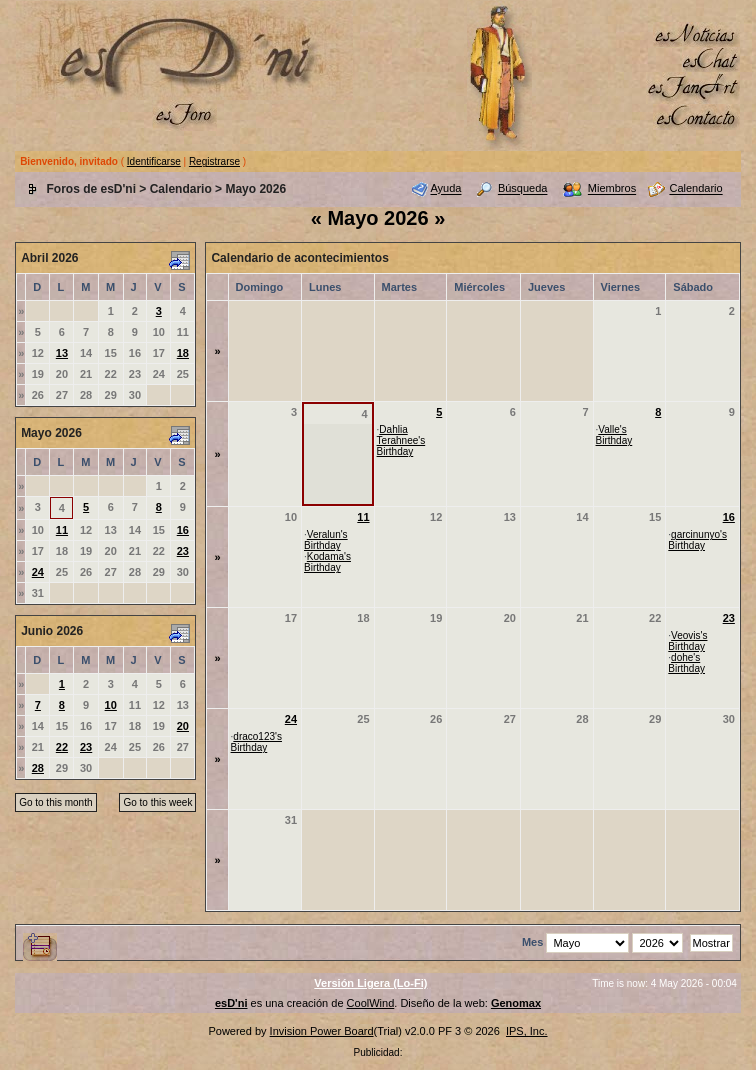 The image size is (756, 1070). I want to click on 13, so click(62, 353).